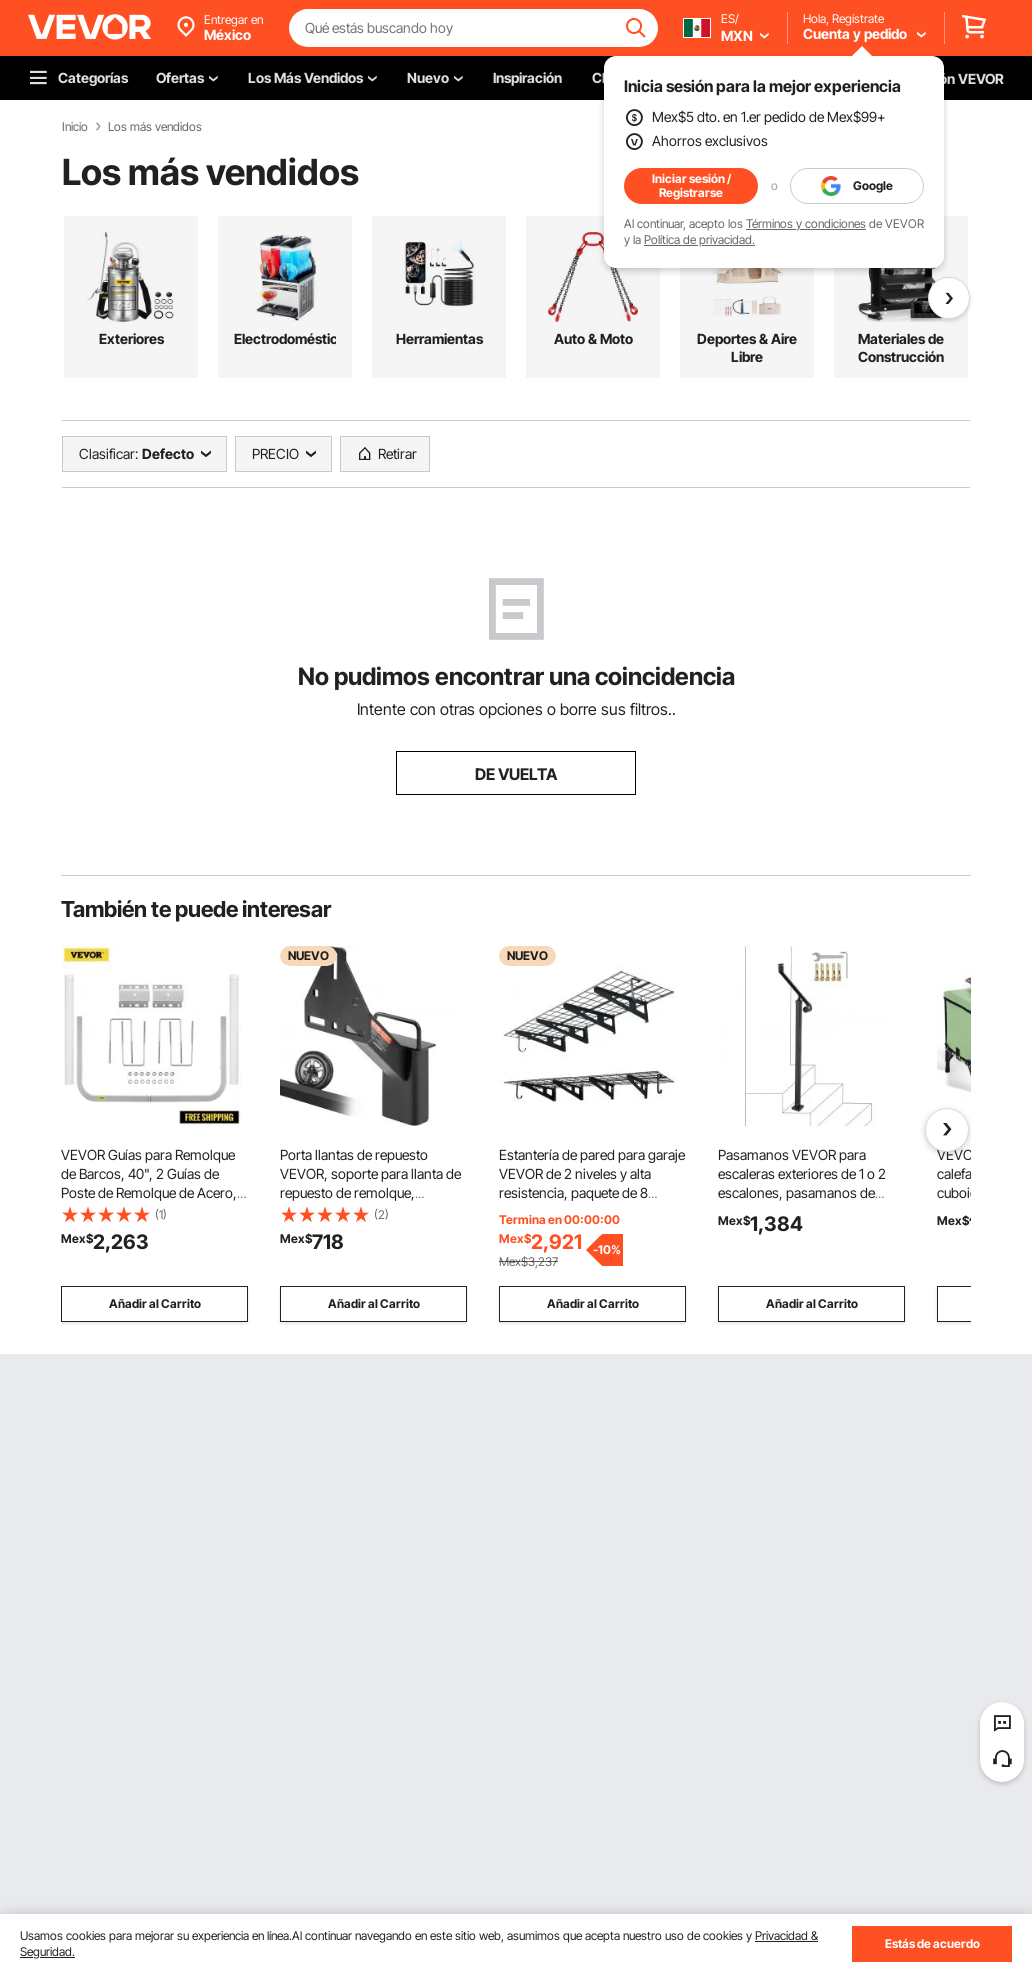  What do you see at coordinates (155, 1303) in the screenshot?
I see `Añadir al Carrito` at bounding box center [155, 1303].